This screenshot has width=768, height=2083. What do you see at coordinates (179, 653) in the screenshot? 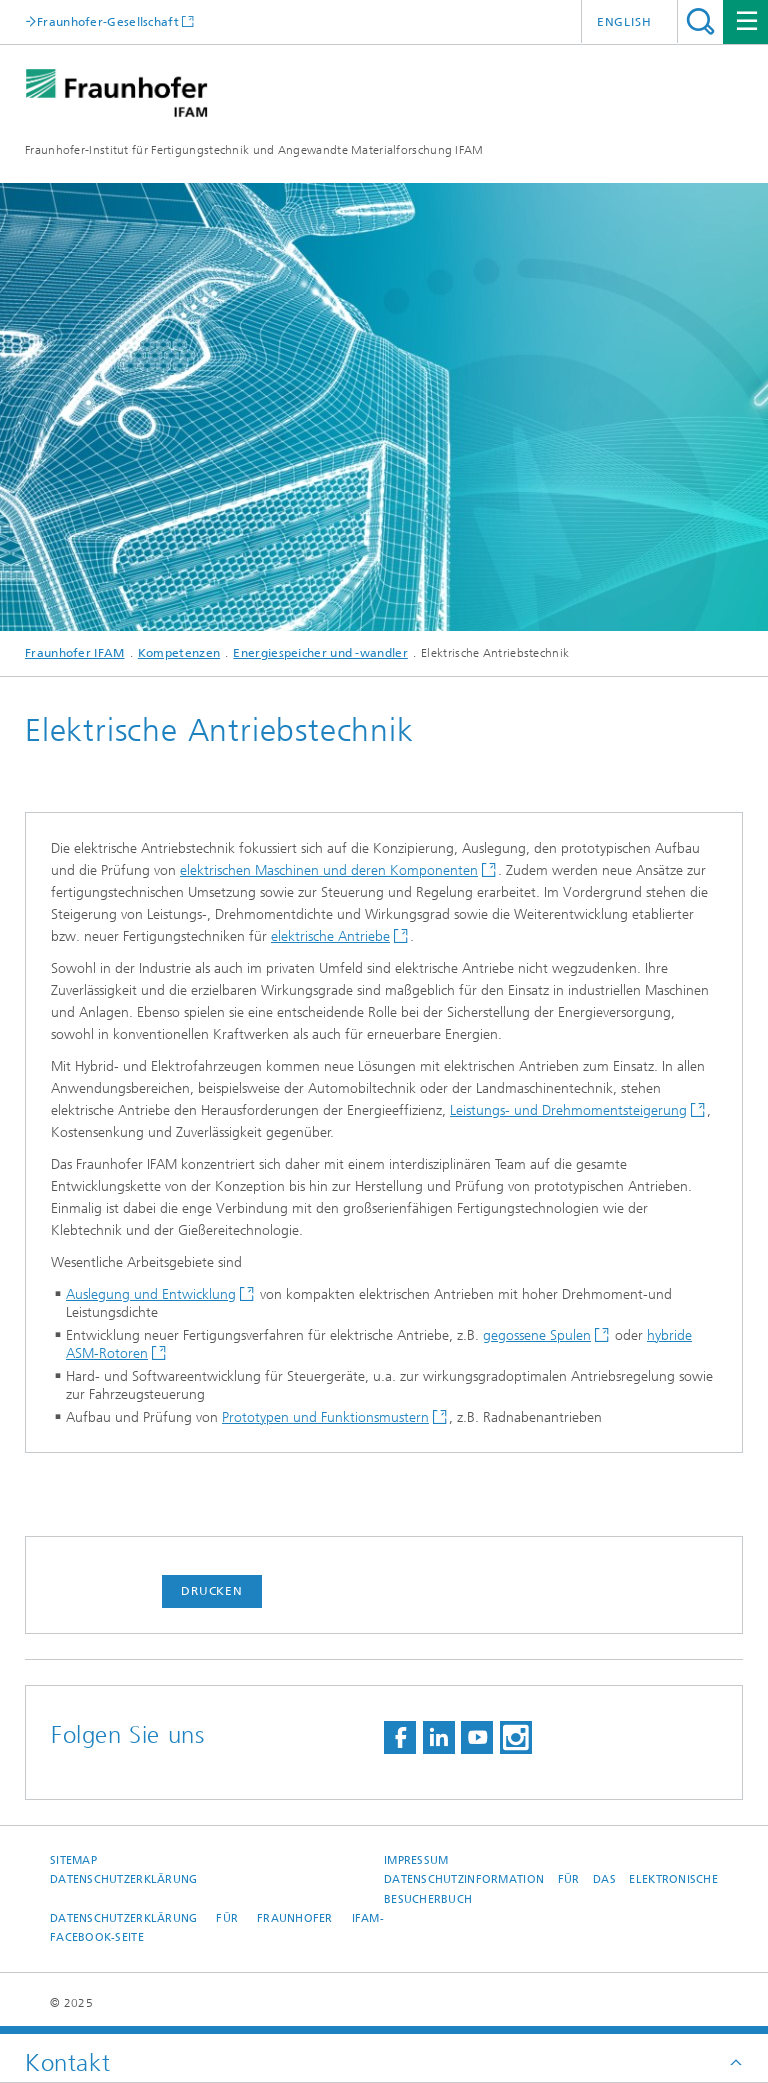
I see `Kompetenzen` at bounding box center [179, 653].